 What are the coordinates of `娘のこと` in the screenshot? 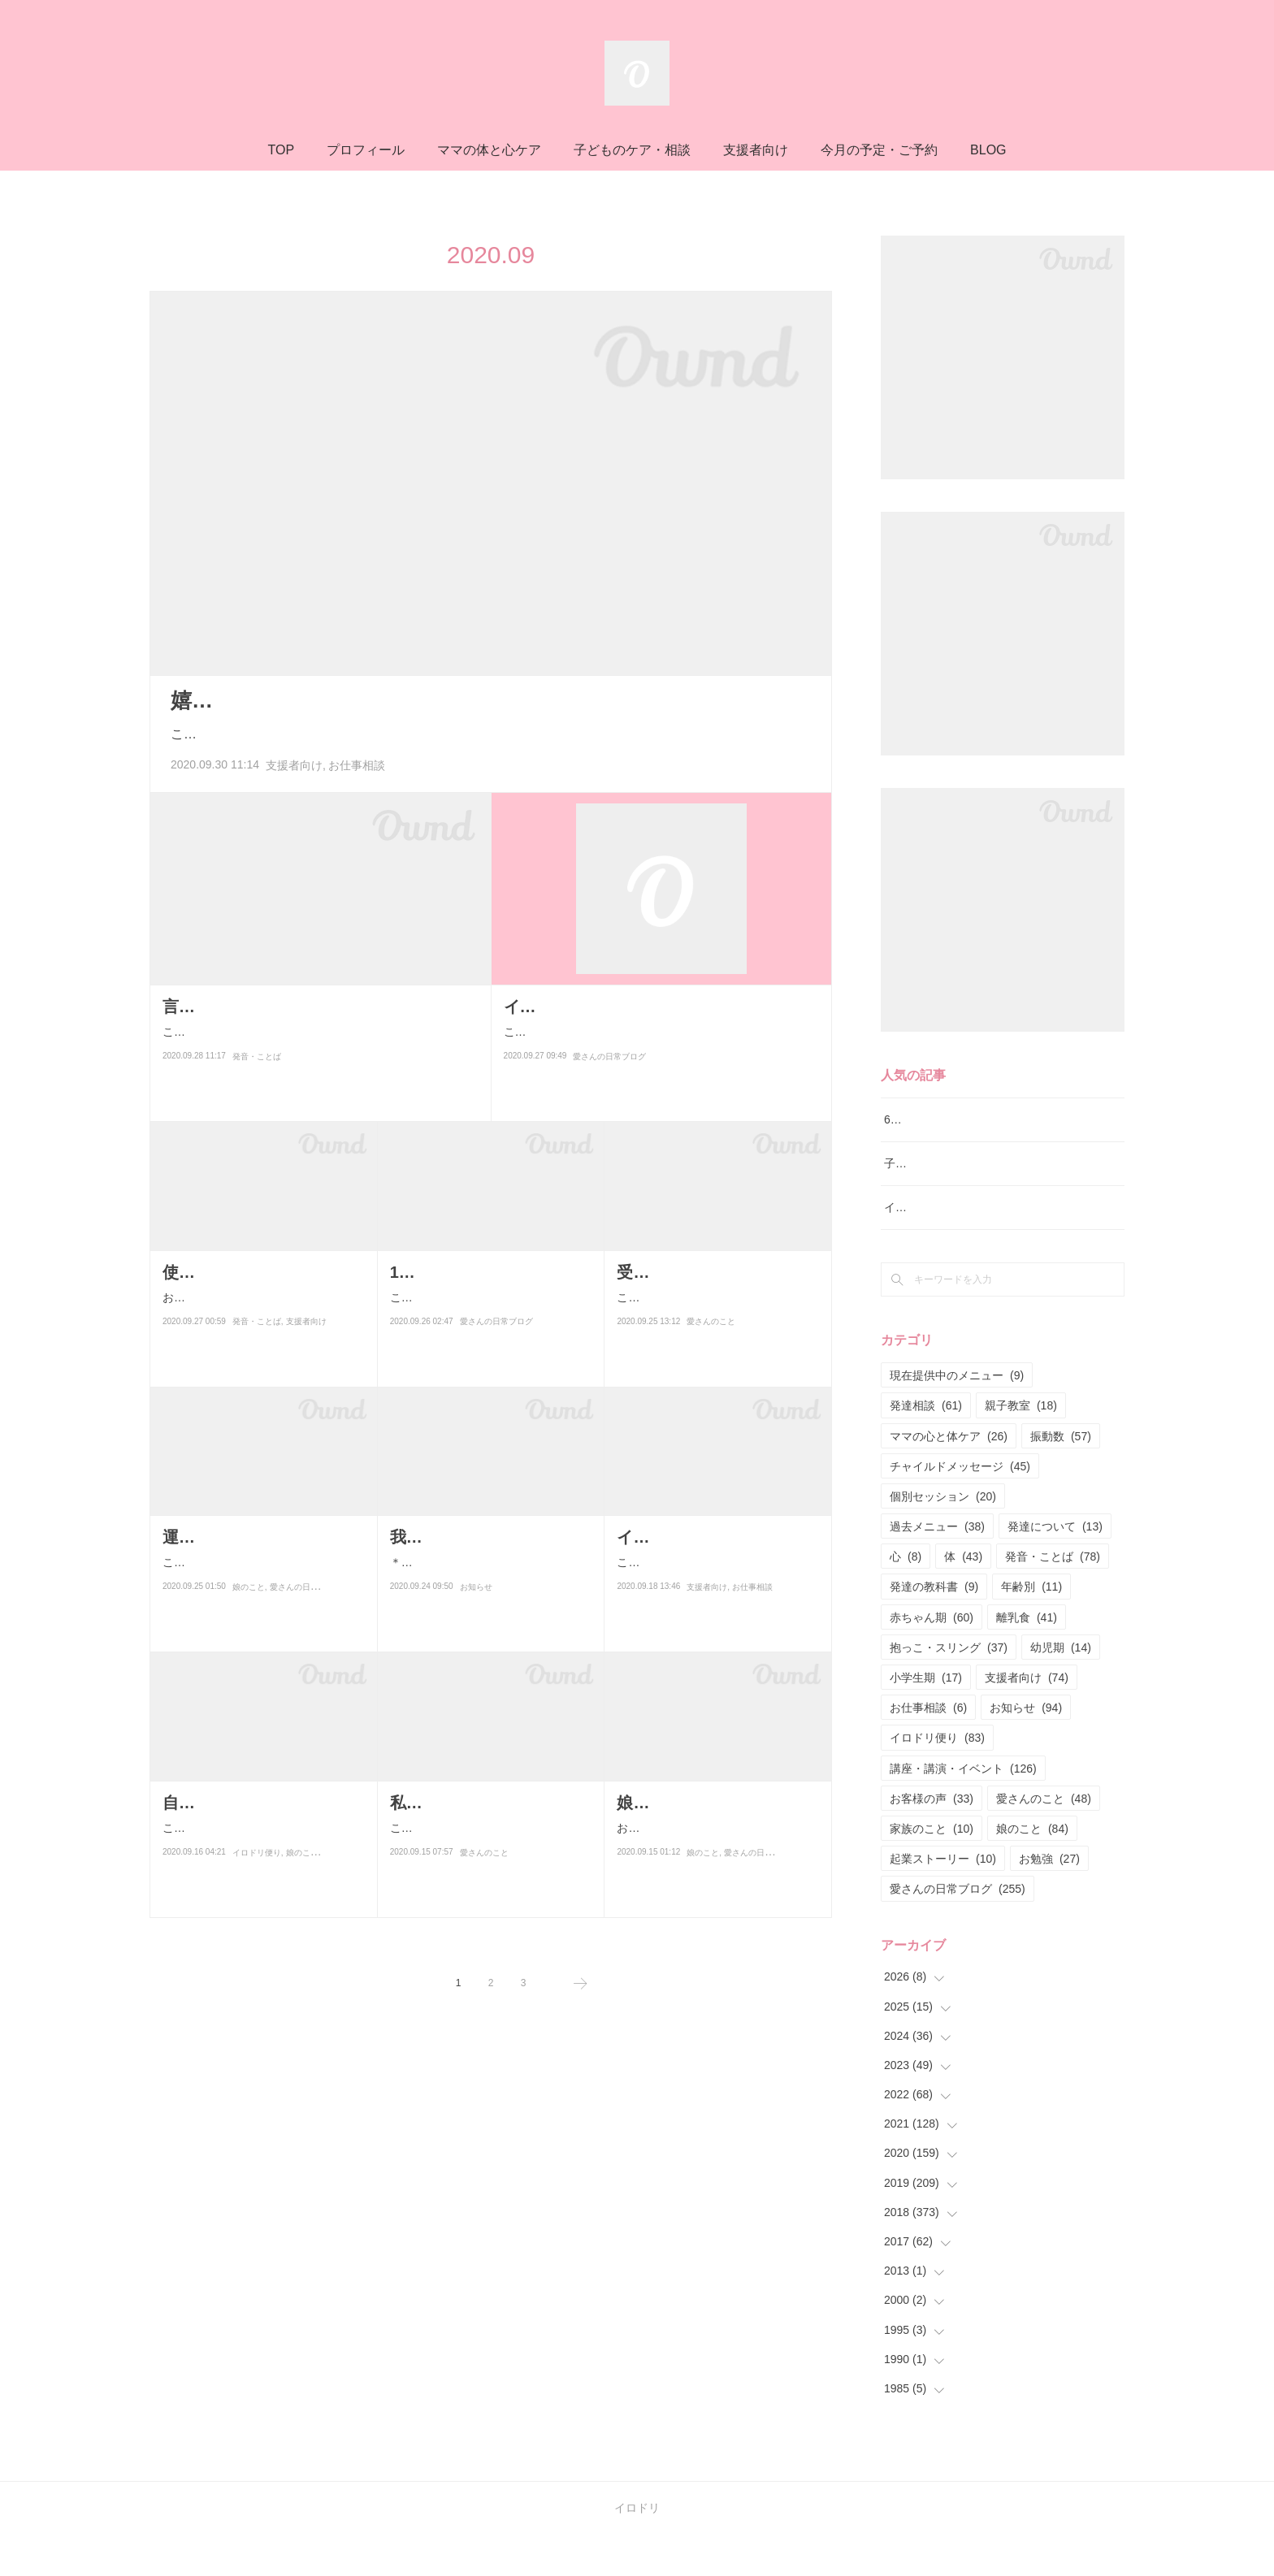 It's located at (248, 1607).